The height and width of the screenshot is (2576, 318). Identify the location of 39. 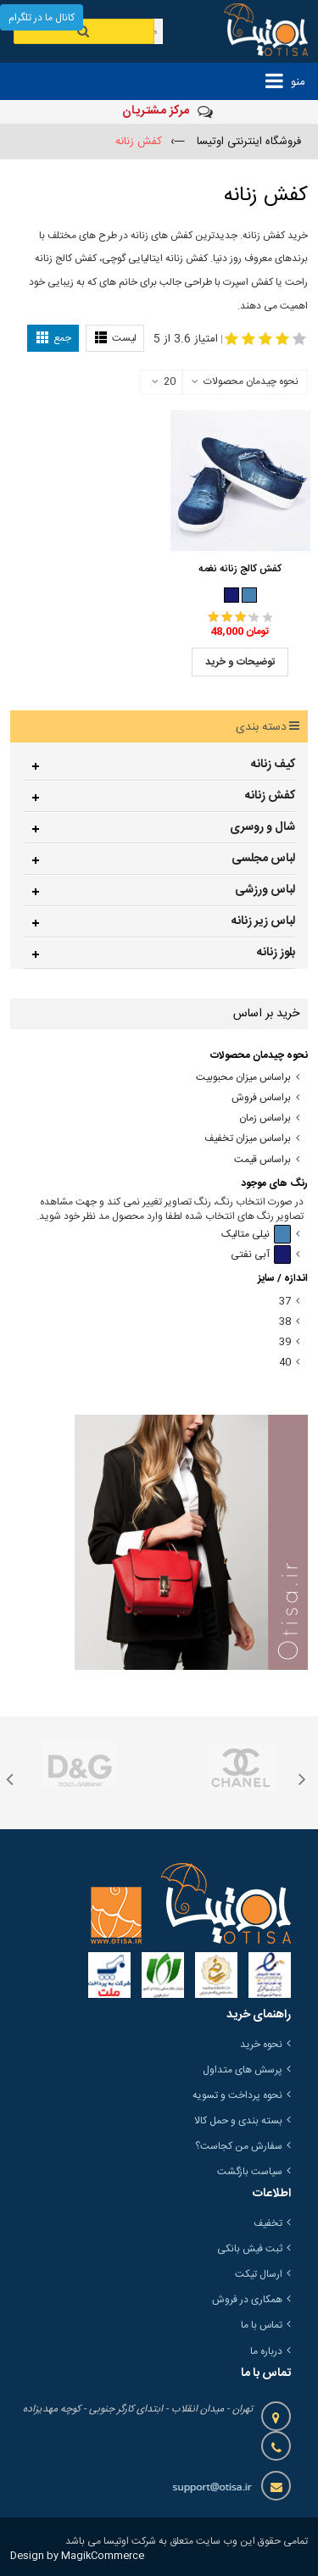
(285, 1342).